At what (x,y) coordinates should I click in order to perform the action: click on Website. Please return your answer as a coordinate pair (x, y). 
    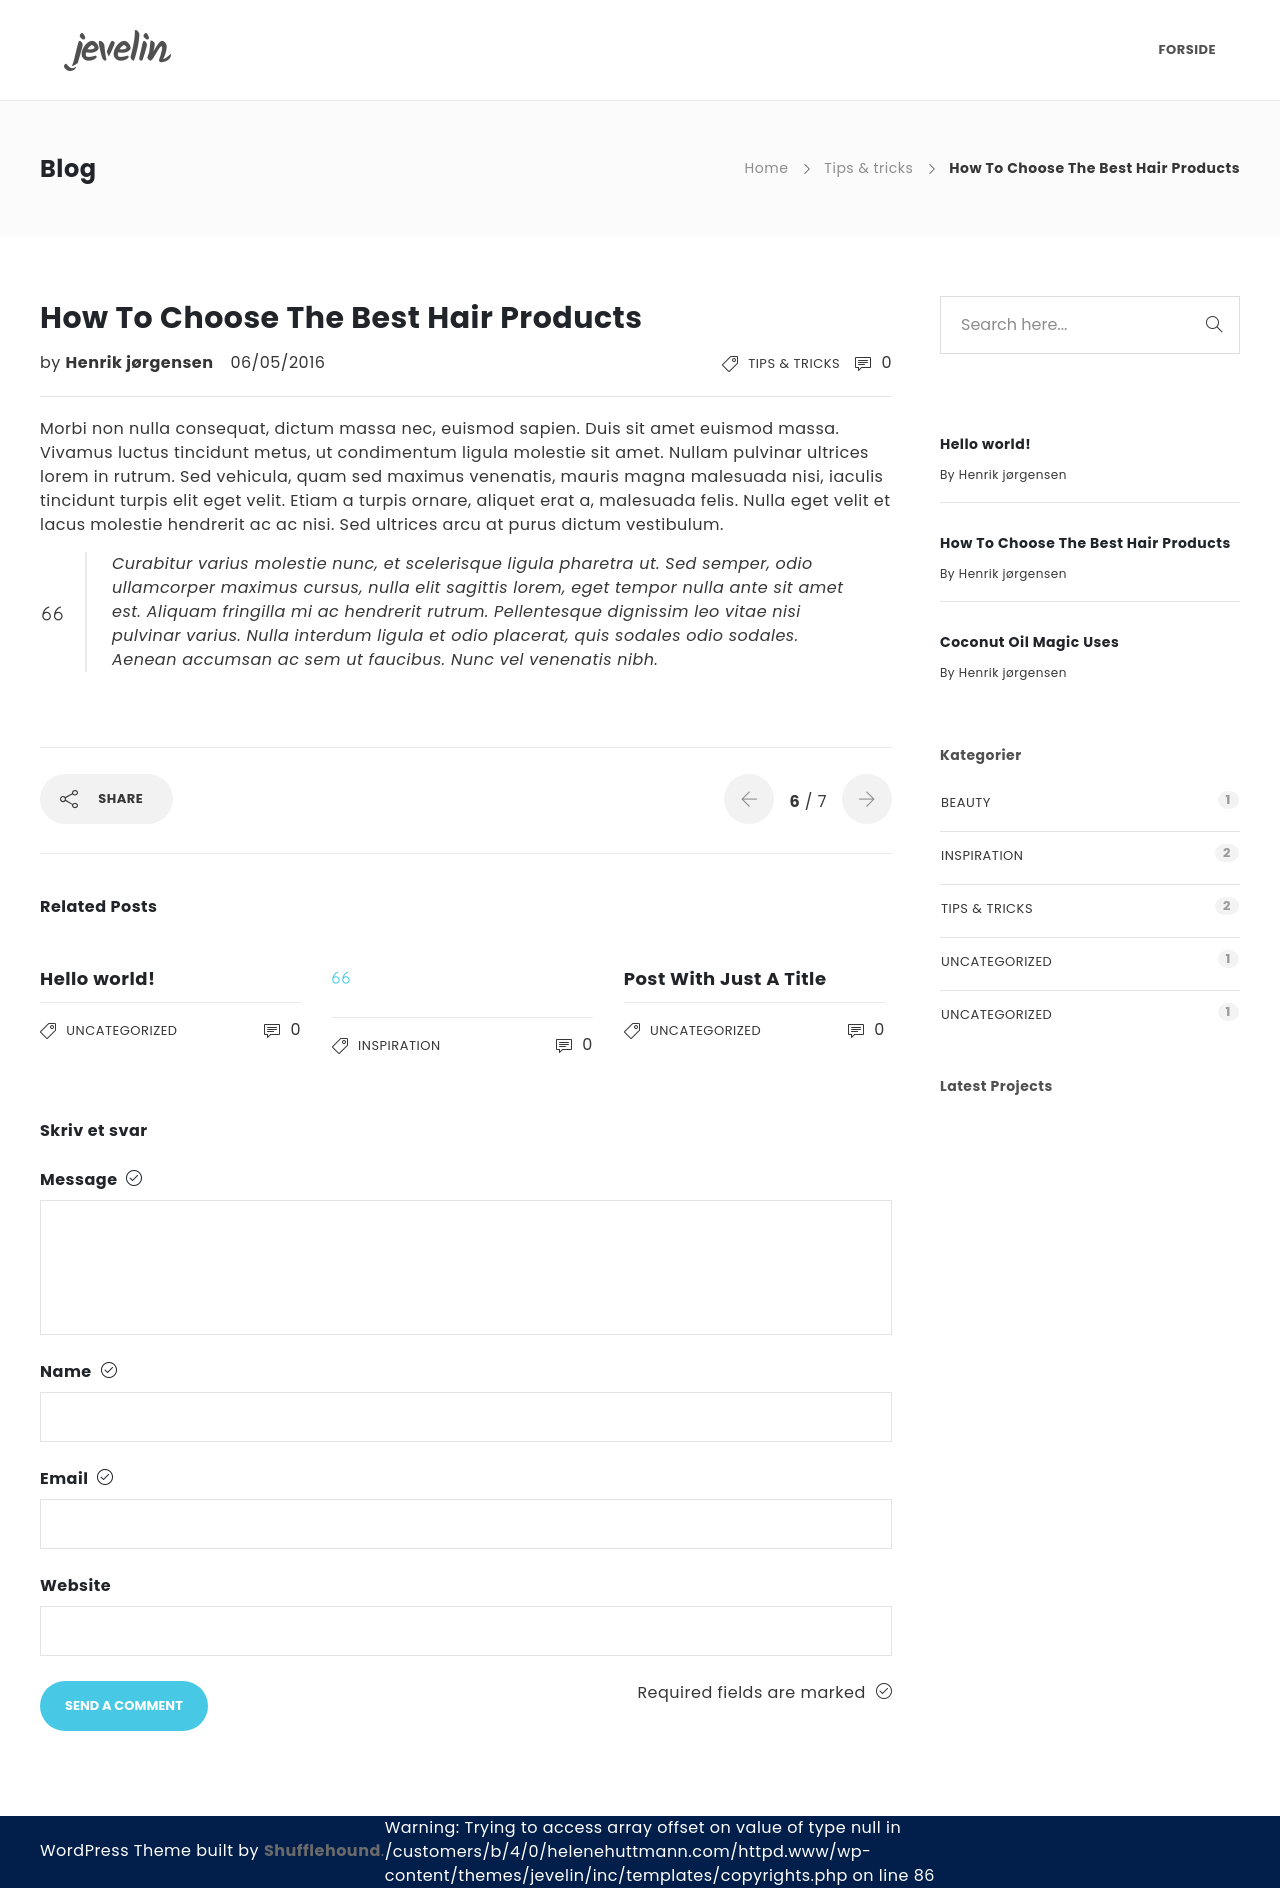
    Looking at the image, I should click on (75, 1585).